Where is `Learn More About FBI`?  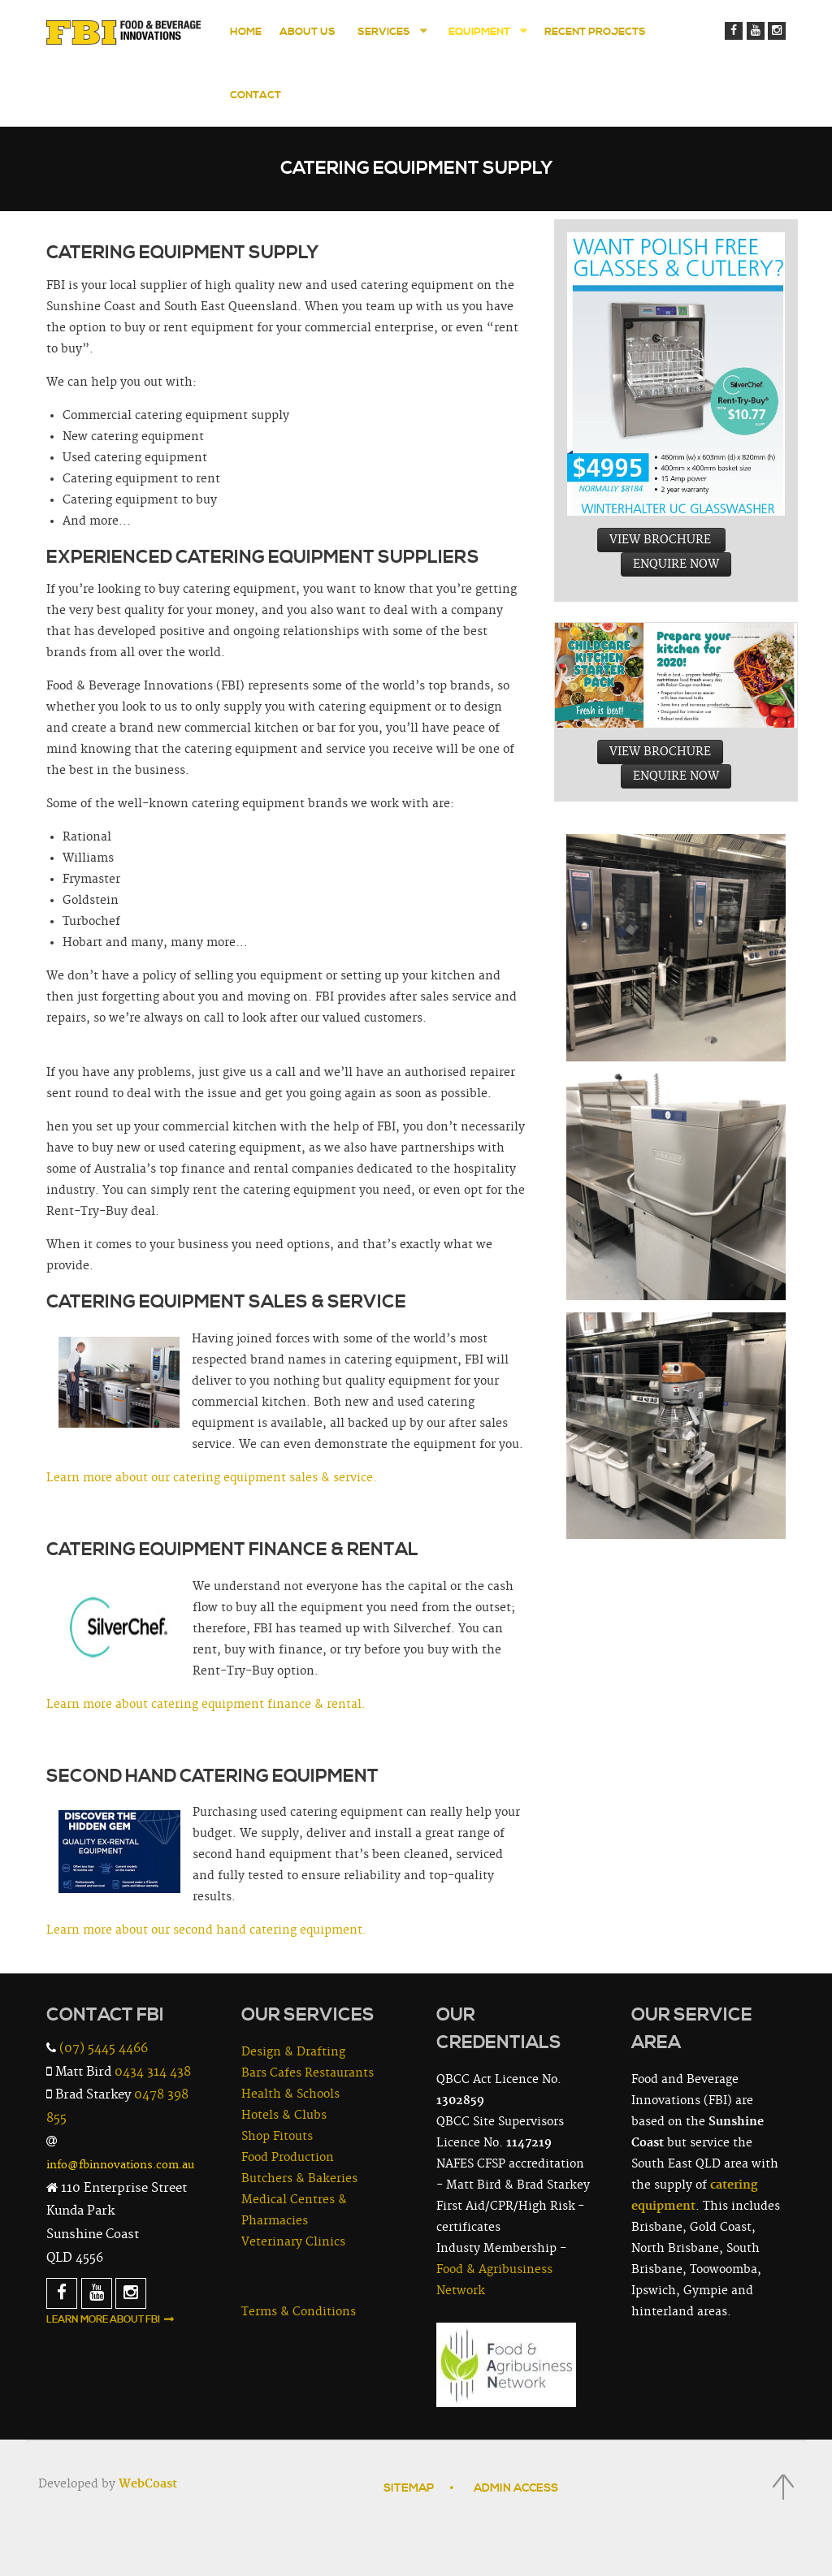
Learn More About FBI is located at coordinates (103, 2320).